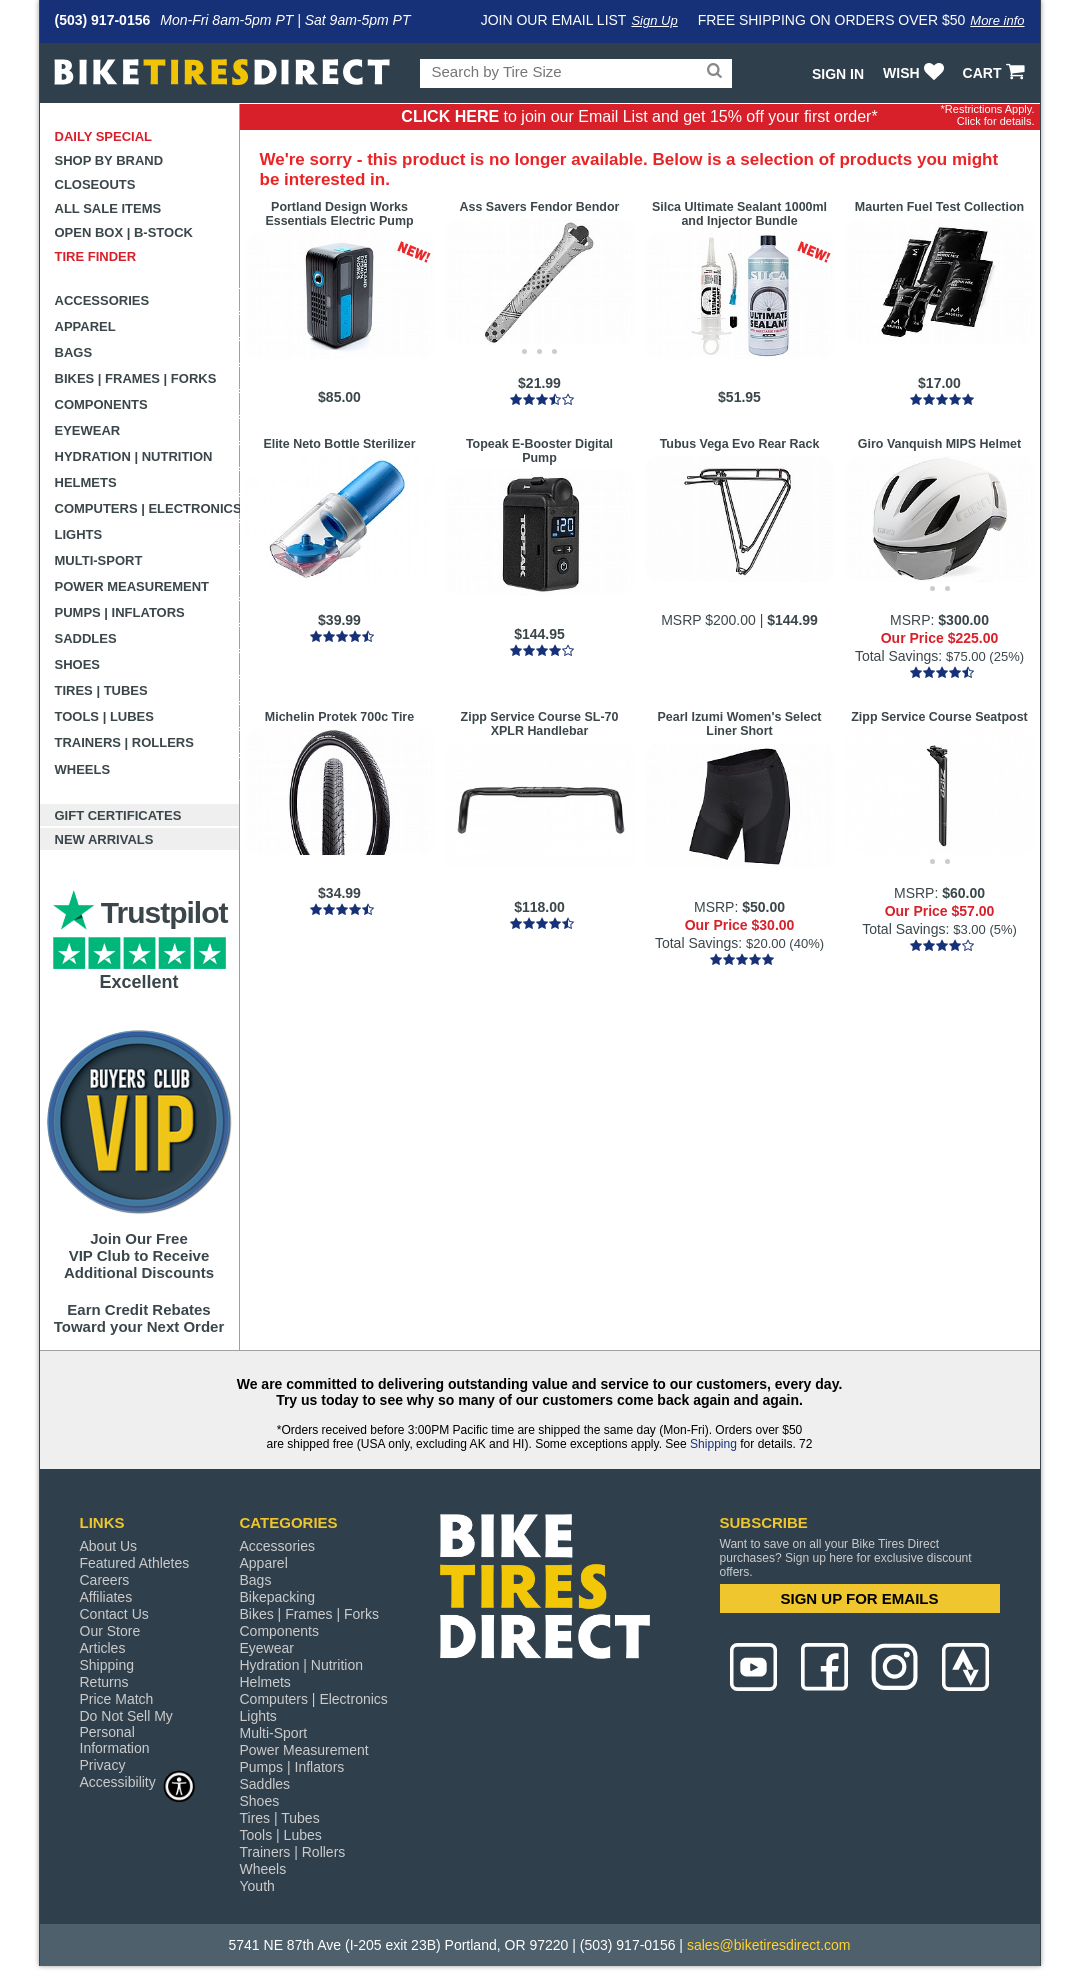 This screenshot has width=1079, height=1982. Describe the element at coordinates (86, 638) in the screenshot. I see `Saddles` at that location.